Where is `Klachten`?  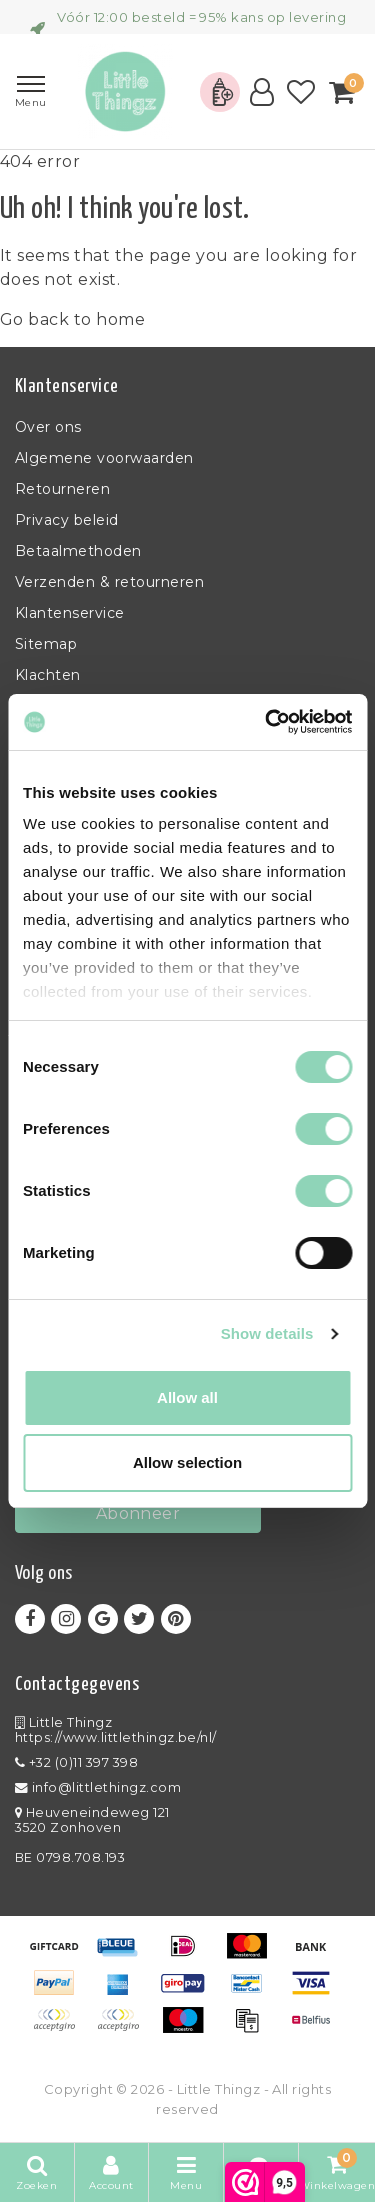 Klachten is located at coordinates (48, 675).